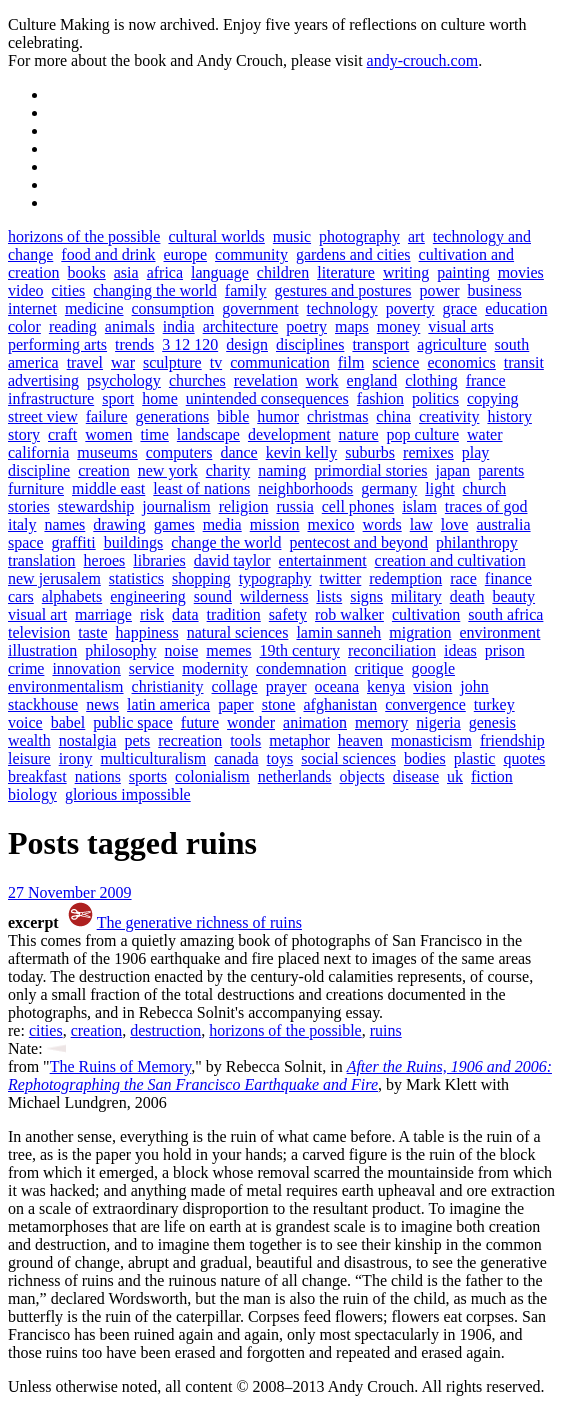 This screenshot has width=565, height=1404. I want to click on movies, so click(521, 272).